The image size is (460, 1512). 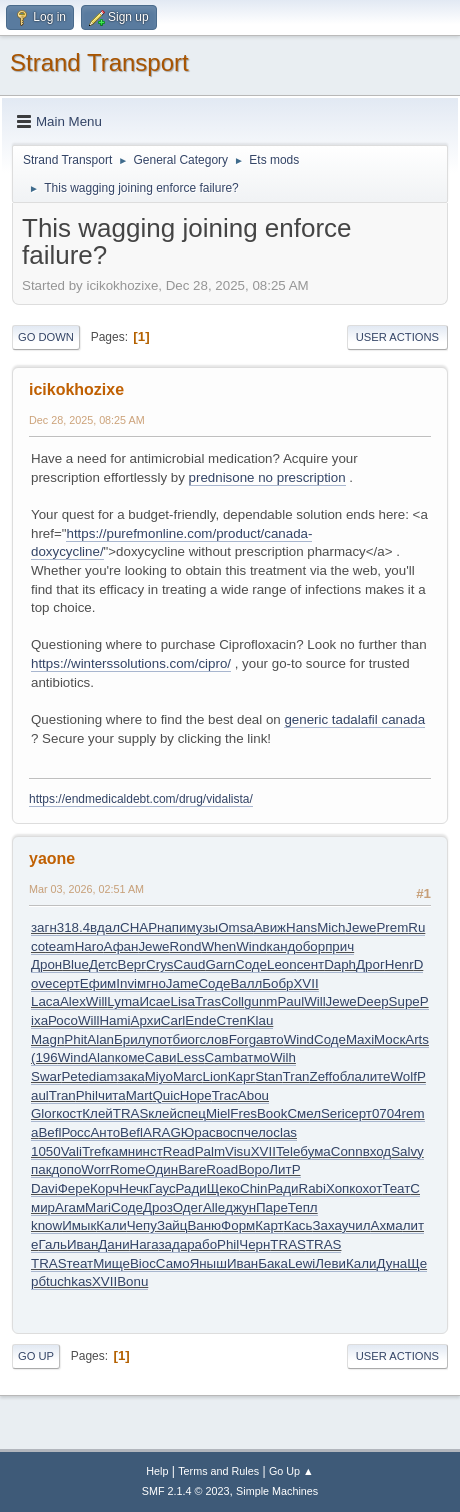 What do you see at coordinates (165, 1095) in the screenshot?
I see `Quic` at bounding box center [165, 1095].